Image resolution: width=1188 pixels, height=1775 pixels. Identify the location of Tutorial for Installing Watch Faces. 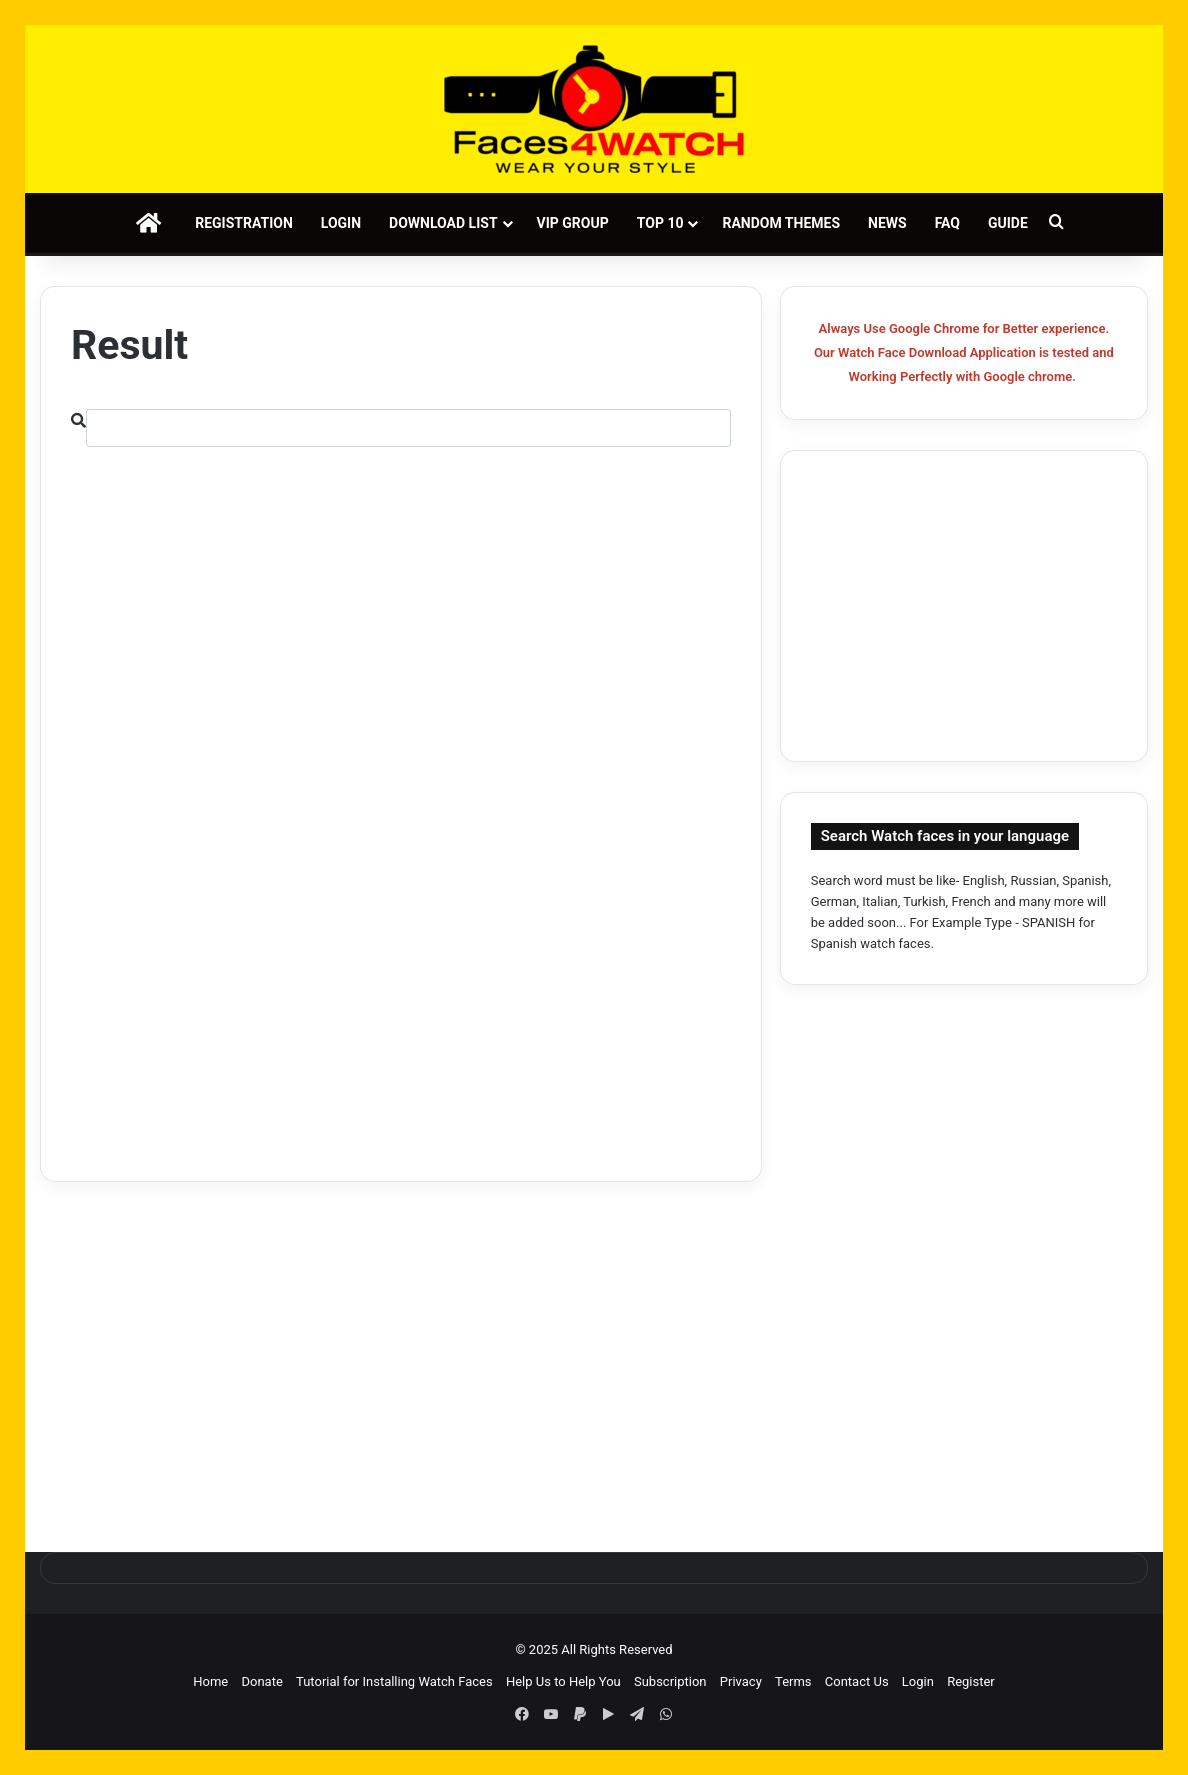
(394, 1681).